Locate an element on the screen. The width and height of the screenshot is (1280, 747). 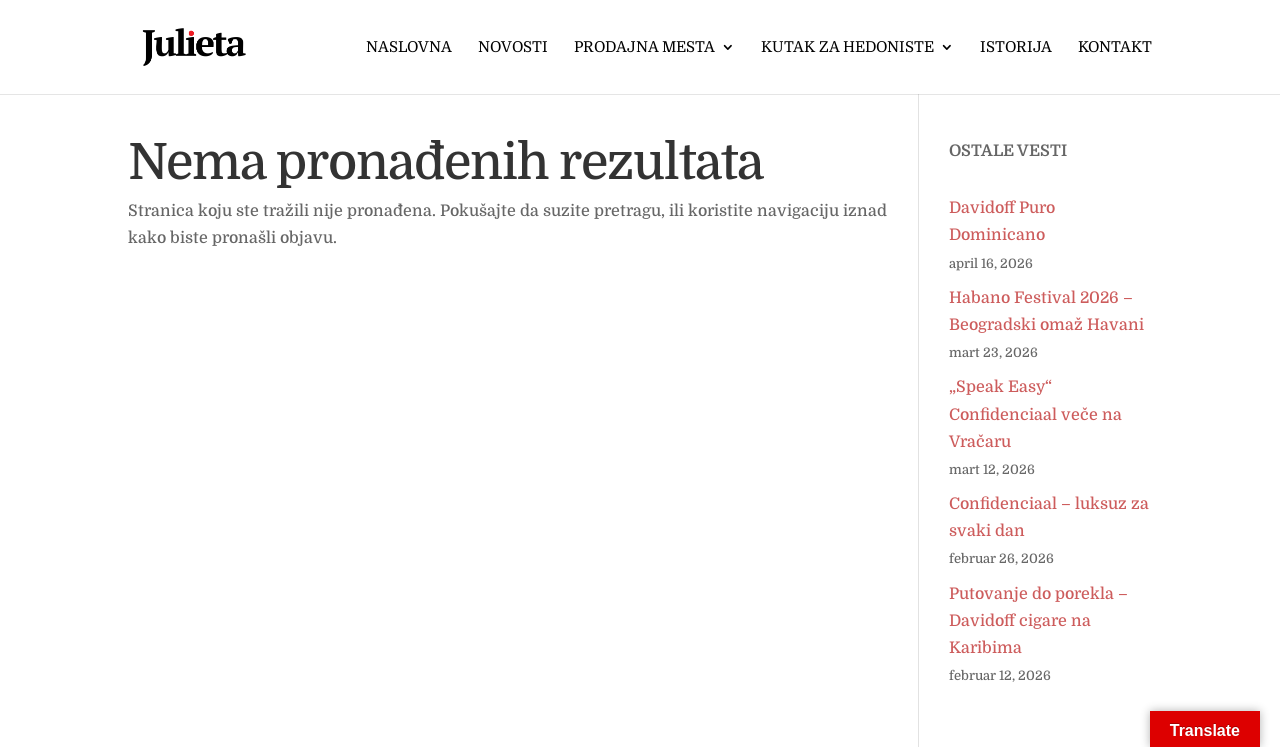
Kontakt is located at coordinates (1115, 48).